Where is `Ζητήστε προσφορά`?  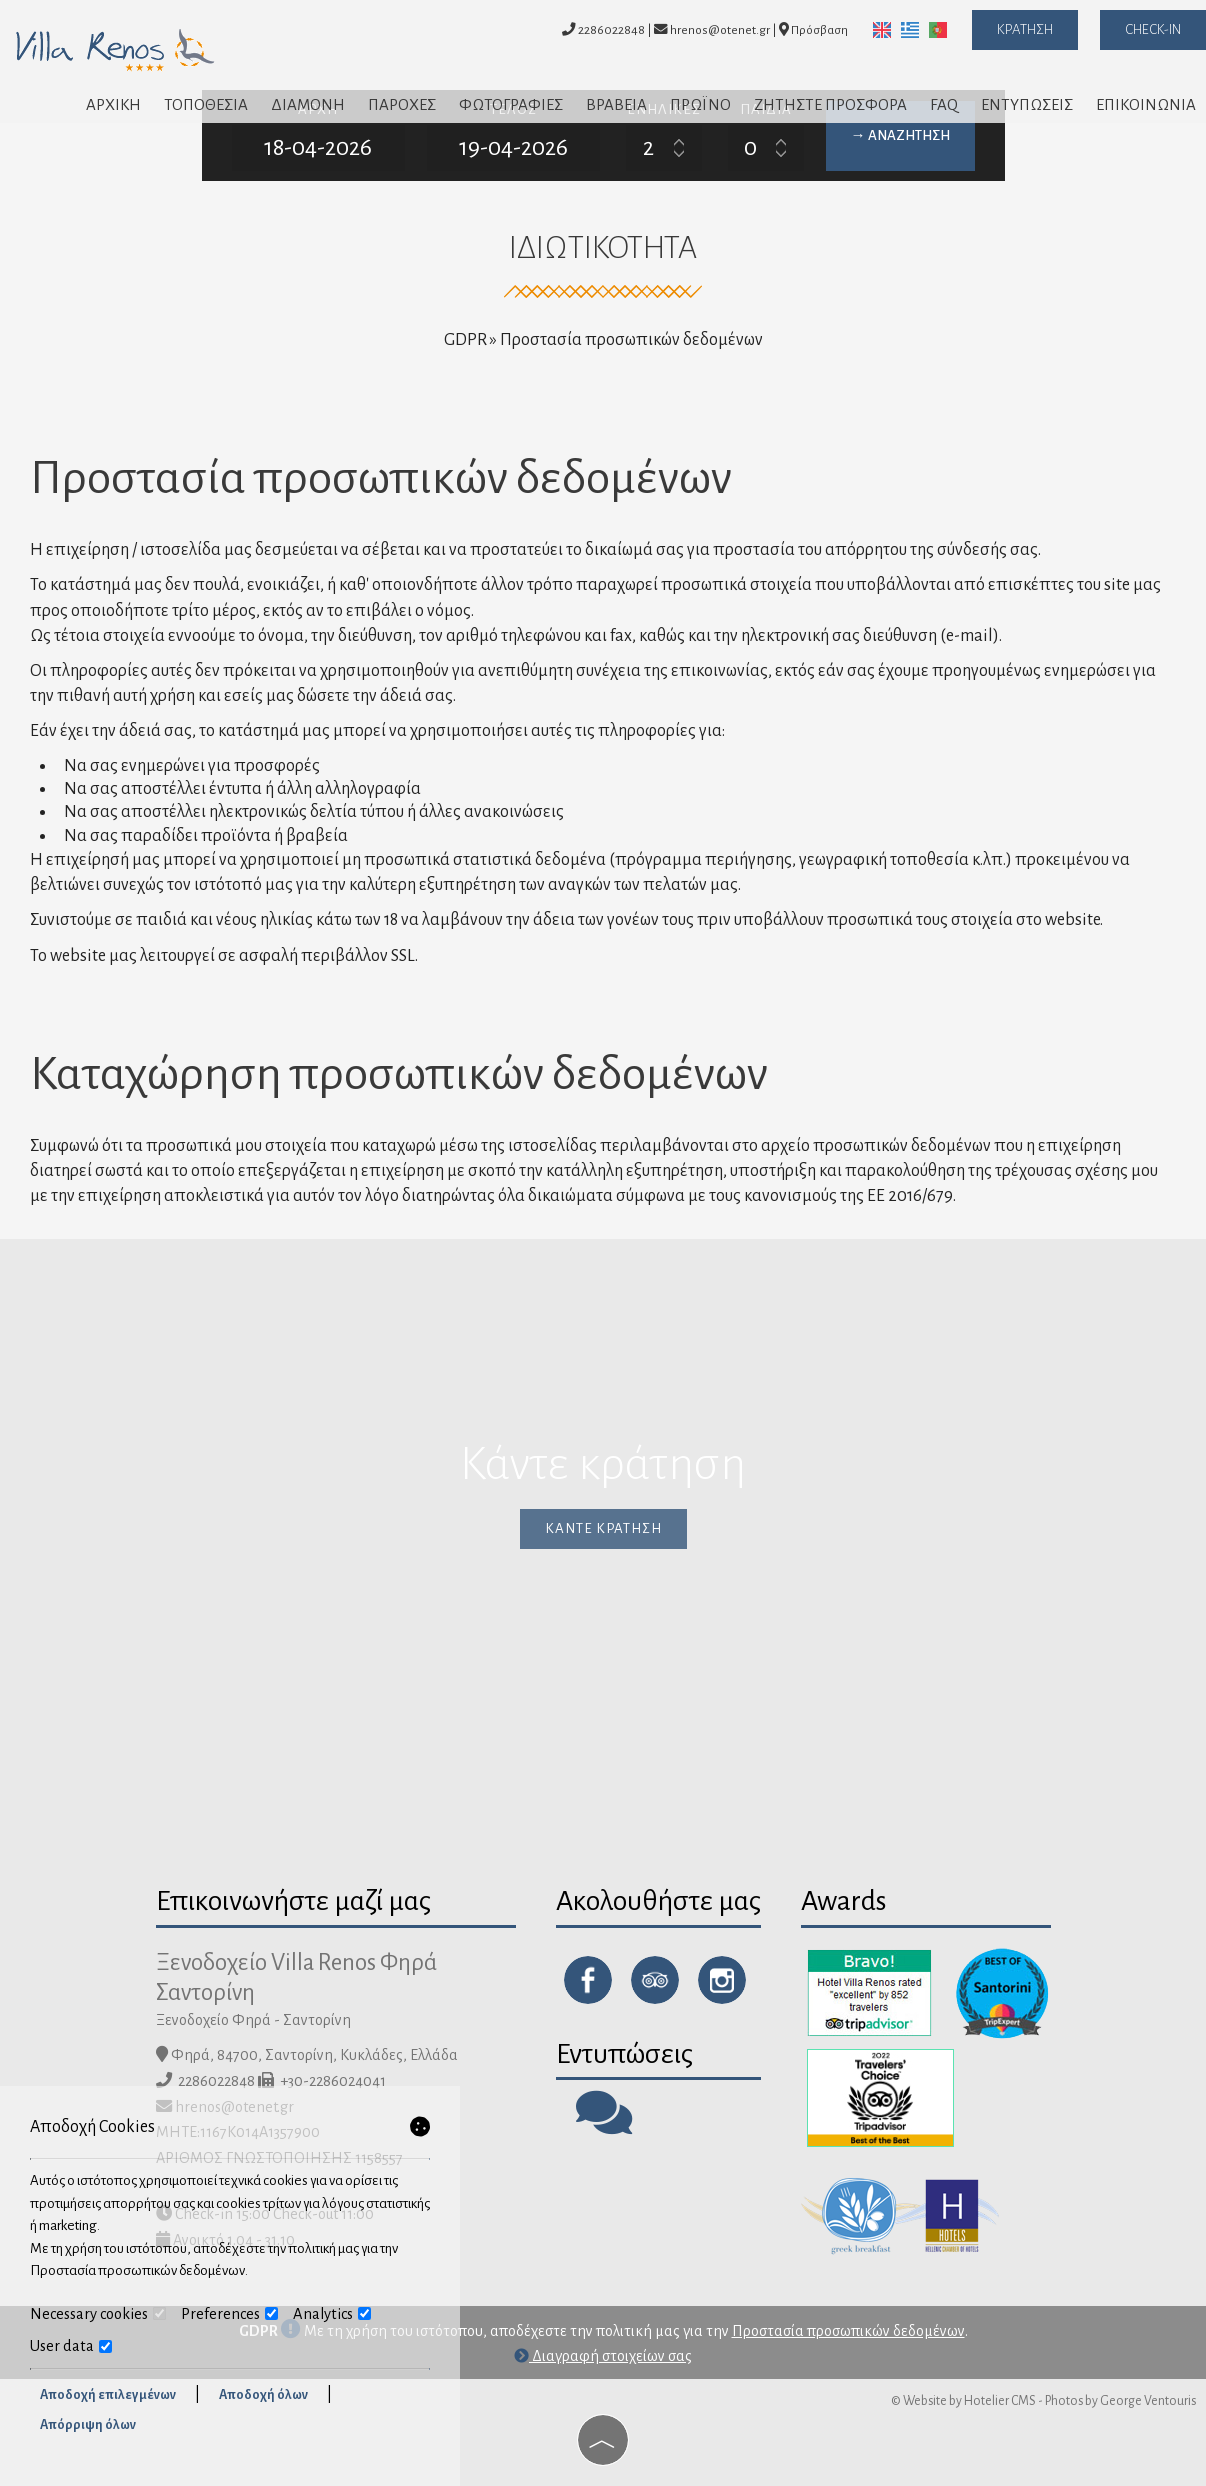
Ζητήστε προσφορά is located at coordinates (830, 104).